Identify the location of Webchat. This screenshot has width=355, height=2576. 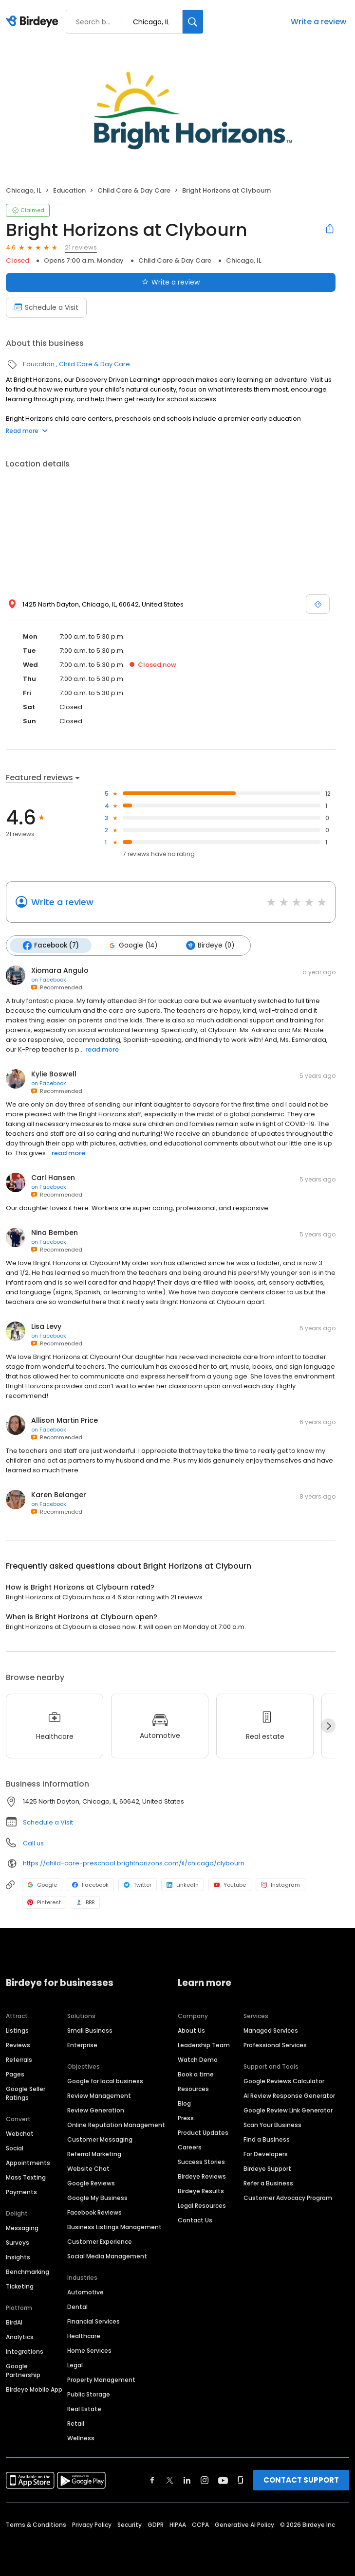
(20, 2133).